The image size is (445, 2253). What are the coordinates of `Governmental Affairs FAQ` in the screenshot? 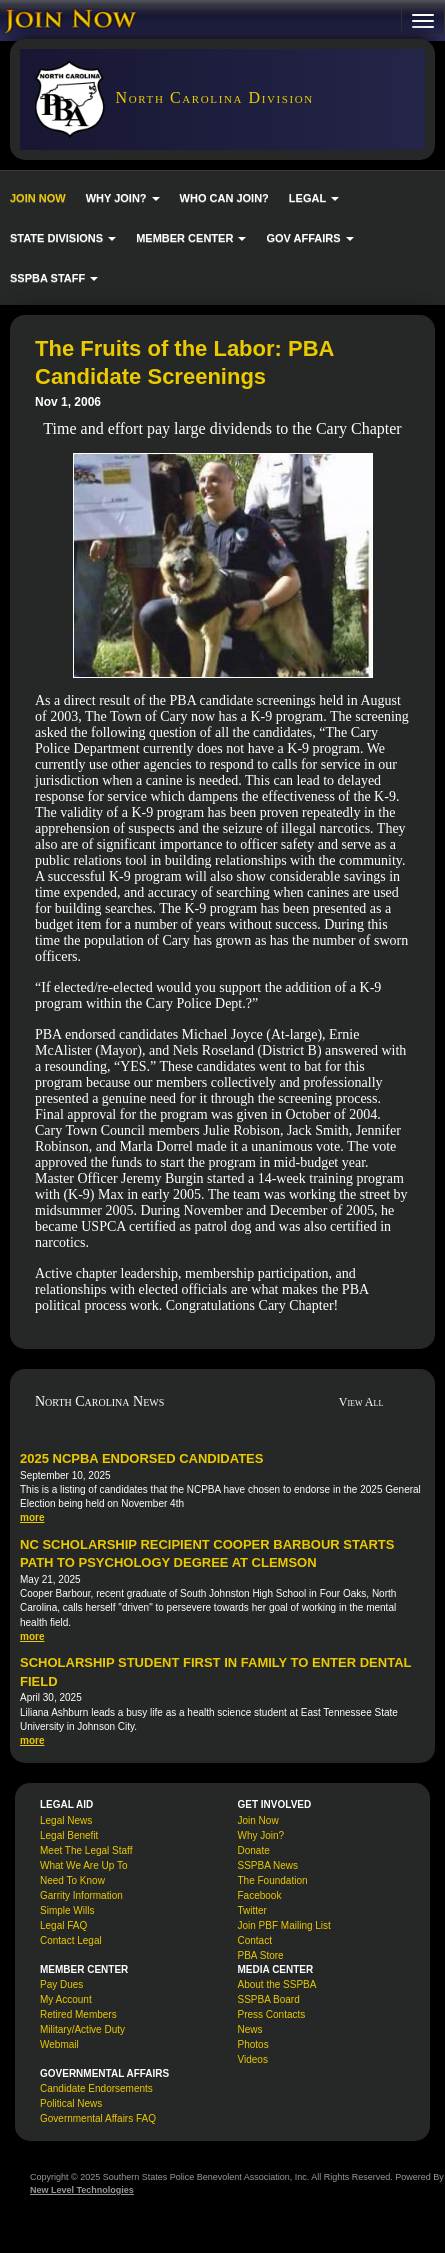 It's located at (98, 2118).